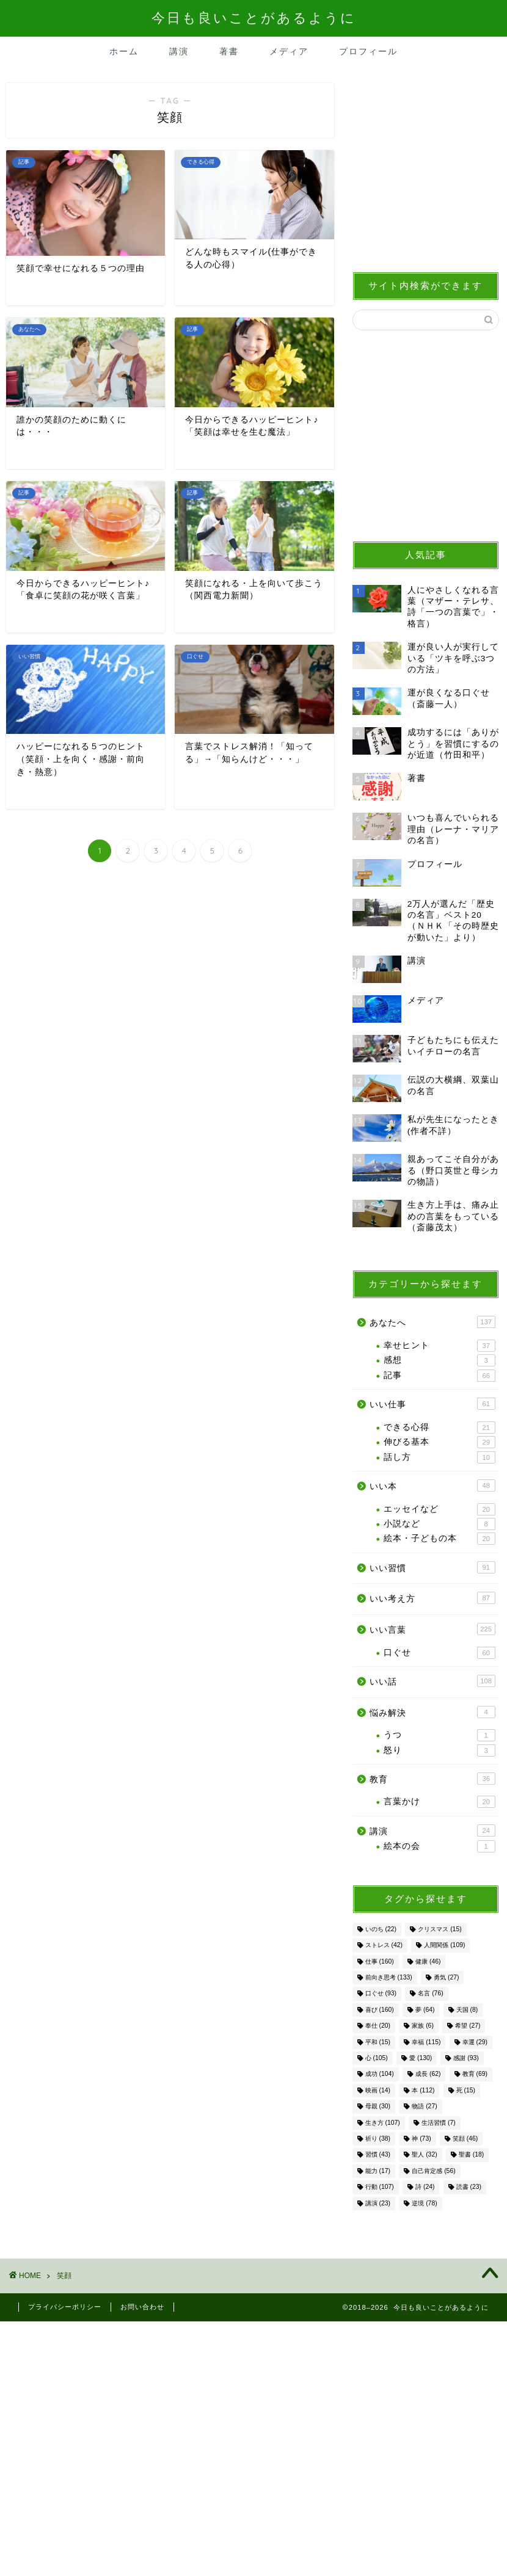 The image size is (507, 2576). I want to click on 仕事 [仕事 (160個の項目)], so click(379, 1961).